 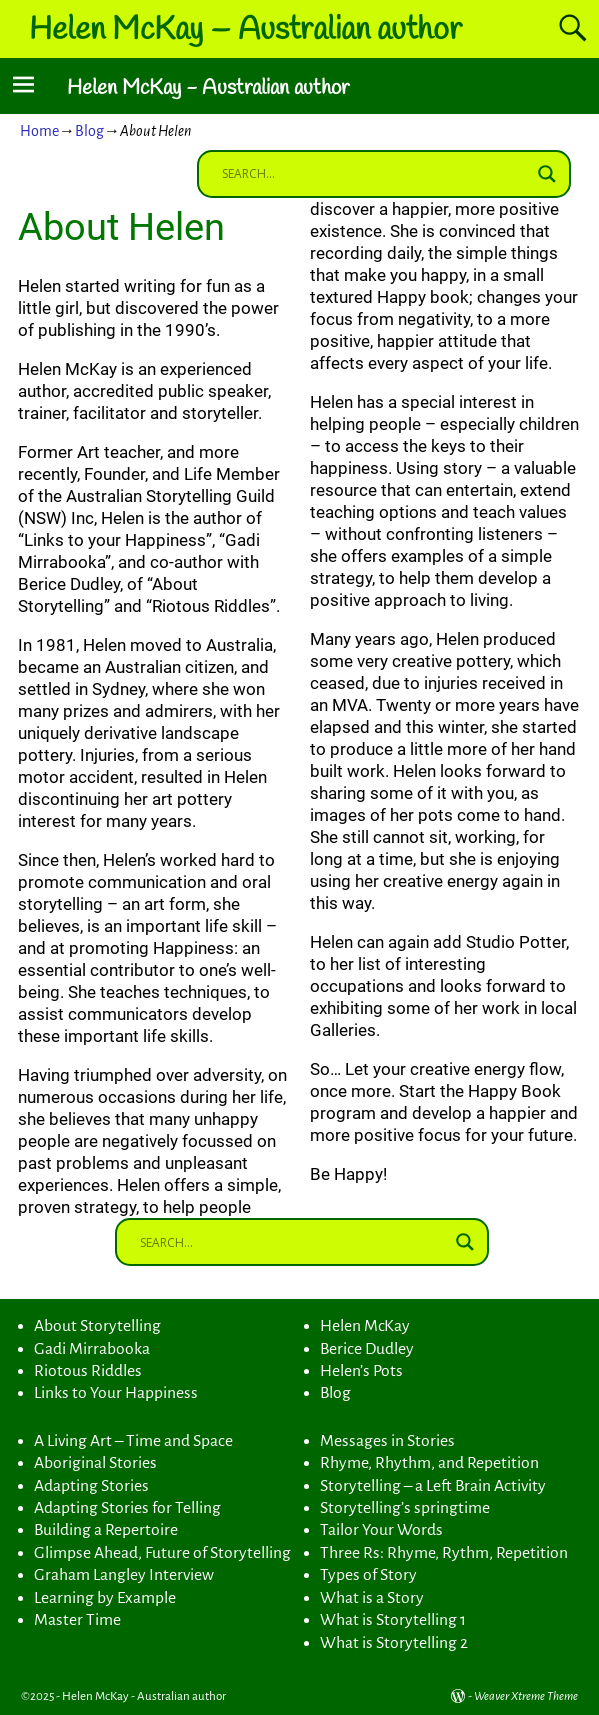 What do you see at coordinates (361, 1371) in the screenshot?
I see `Helen’s Pots` at bounding box center [361, 1371].